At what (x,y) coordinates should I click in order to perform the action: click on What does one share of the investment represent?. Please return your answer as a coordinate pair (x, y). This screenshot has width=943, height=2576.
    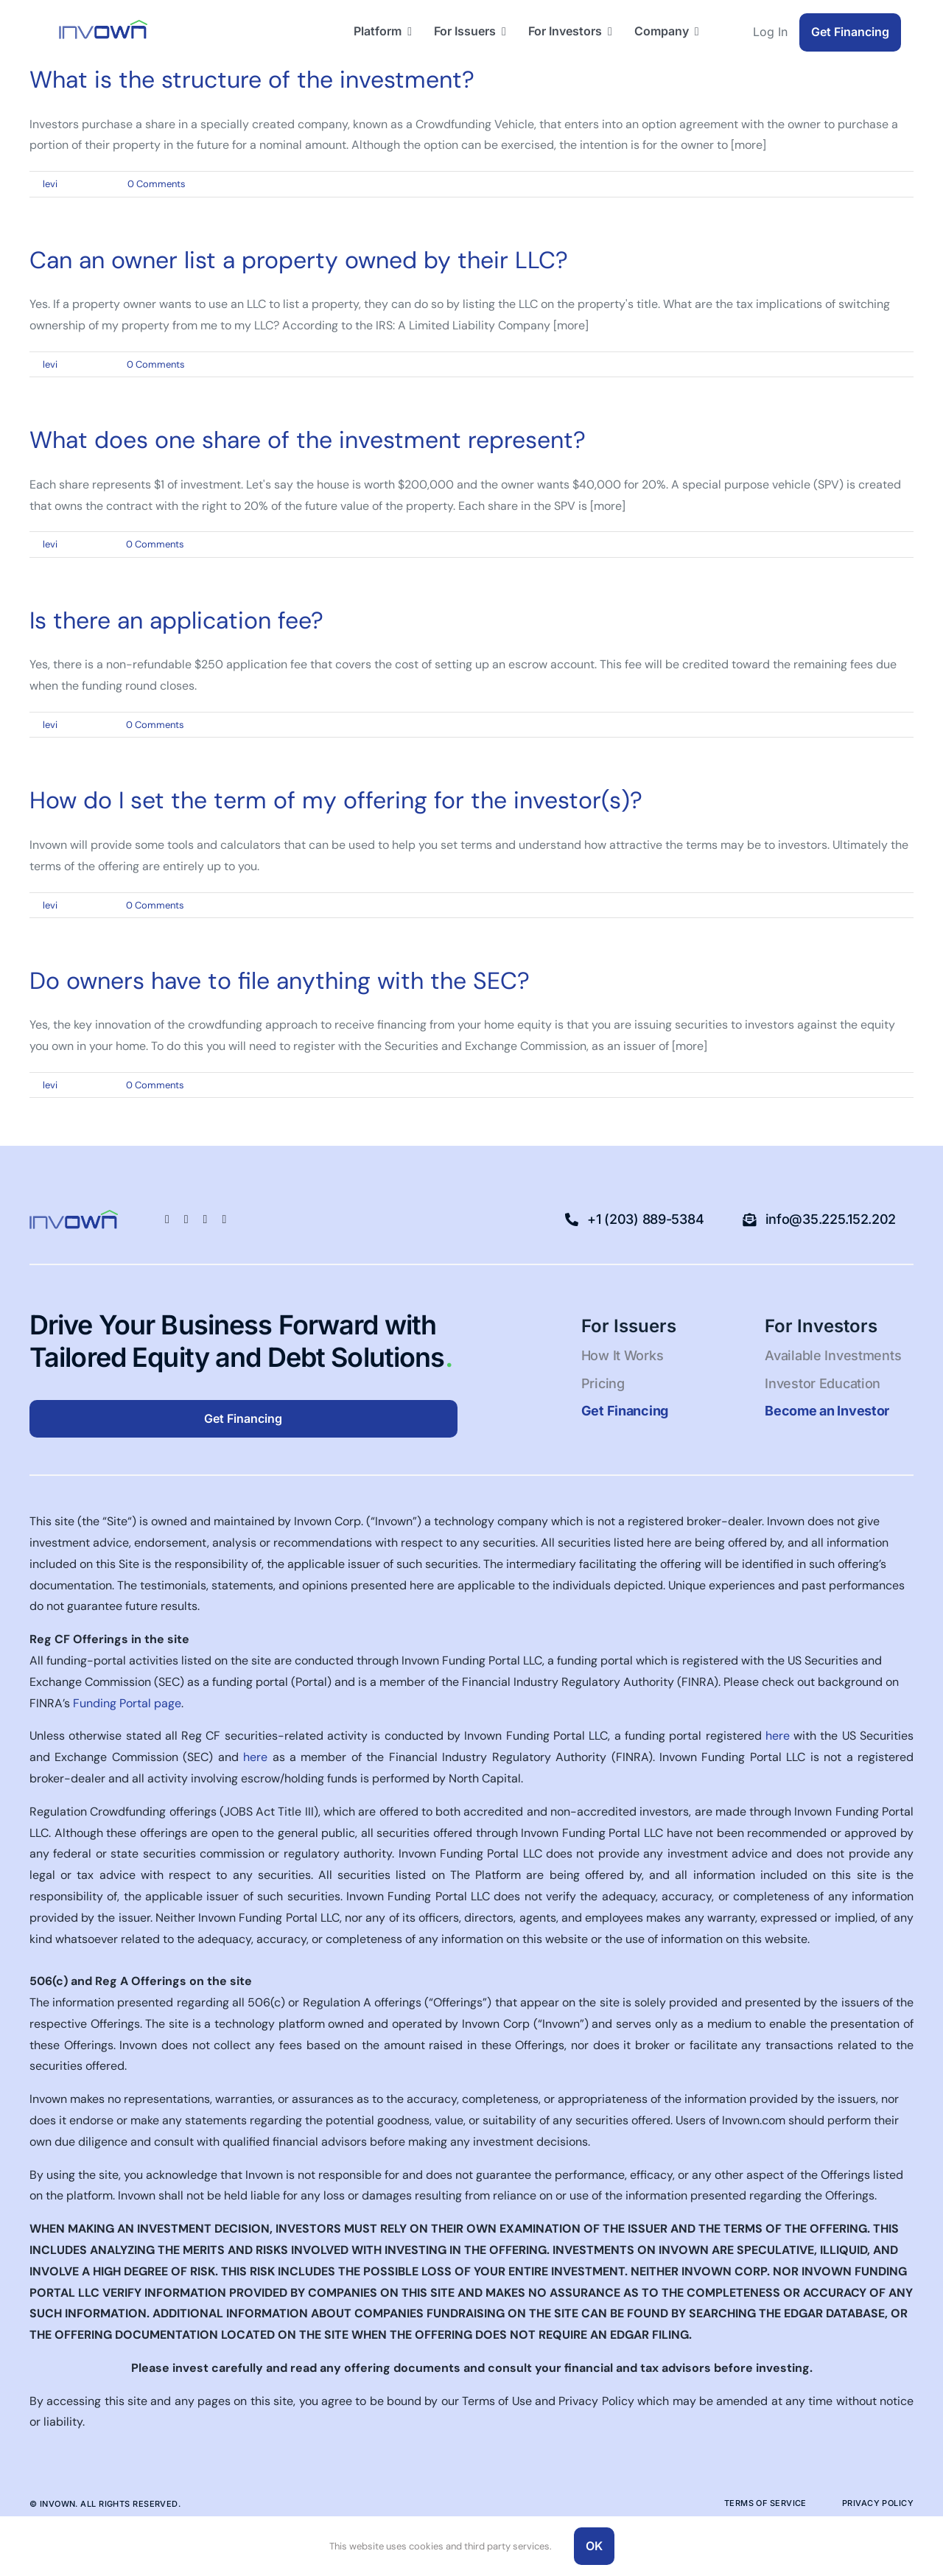
    Looking at the image, I should click on (307, 439).